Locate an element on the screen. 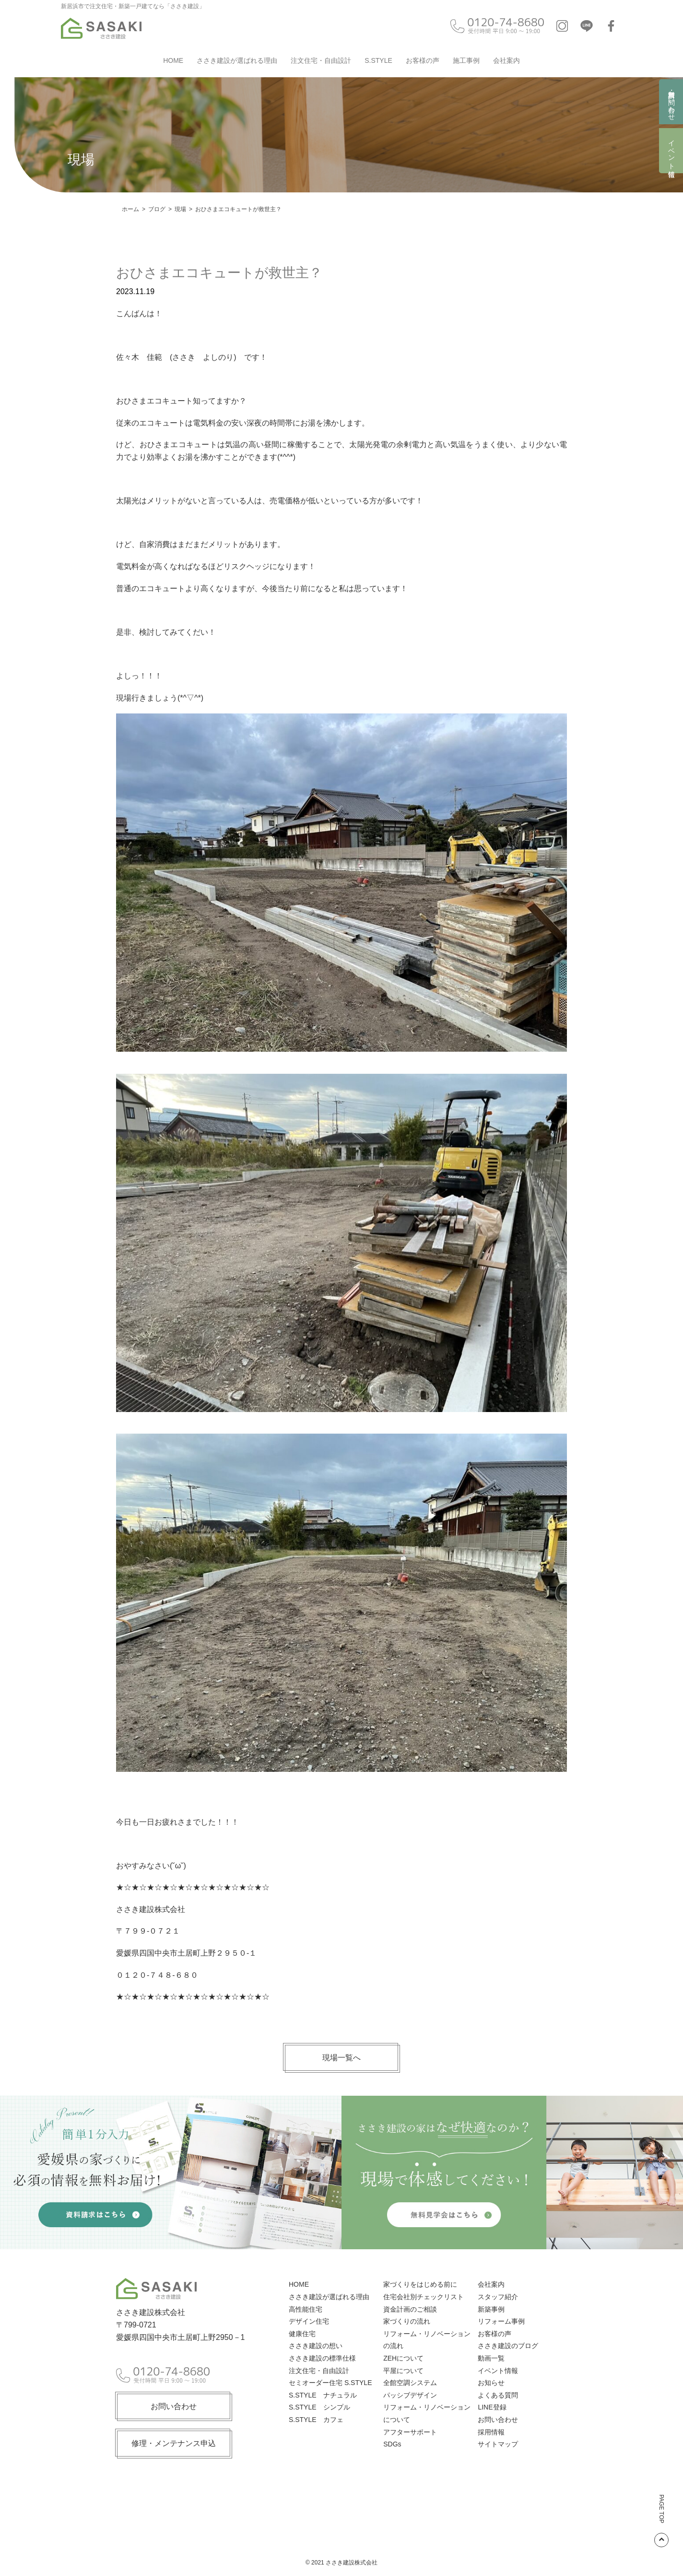  HOME is located at coordinates (173, 60).